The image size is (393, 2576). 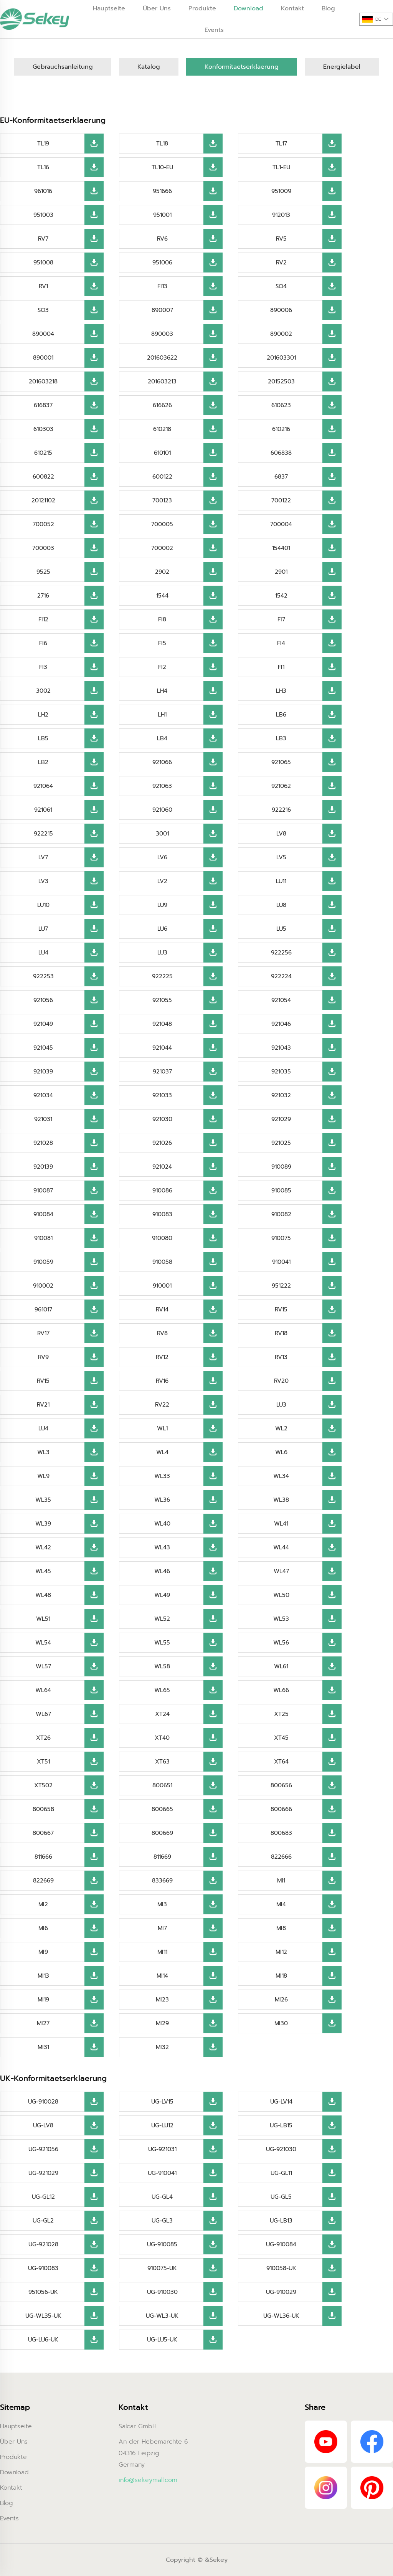 I want to click on Kontakt, so click(x=11, y=2487).